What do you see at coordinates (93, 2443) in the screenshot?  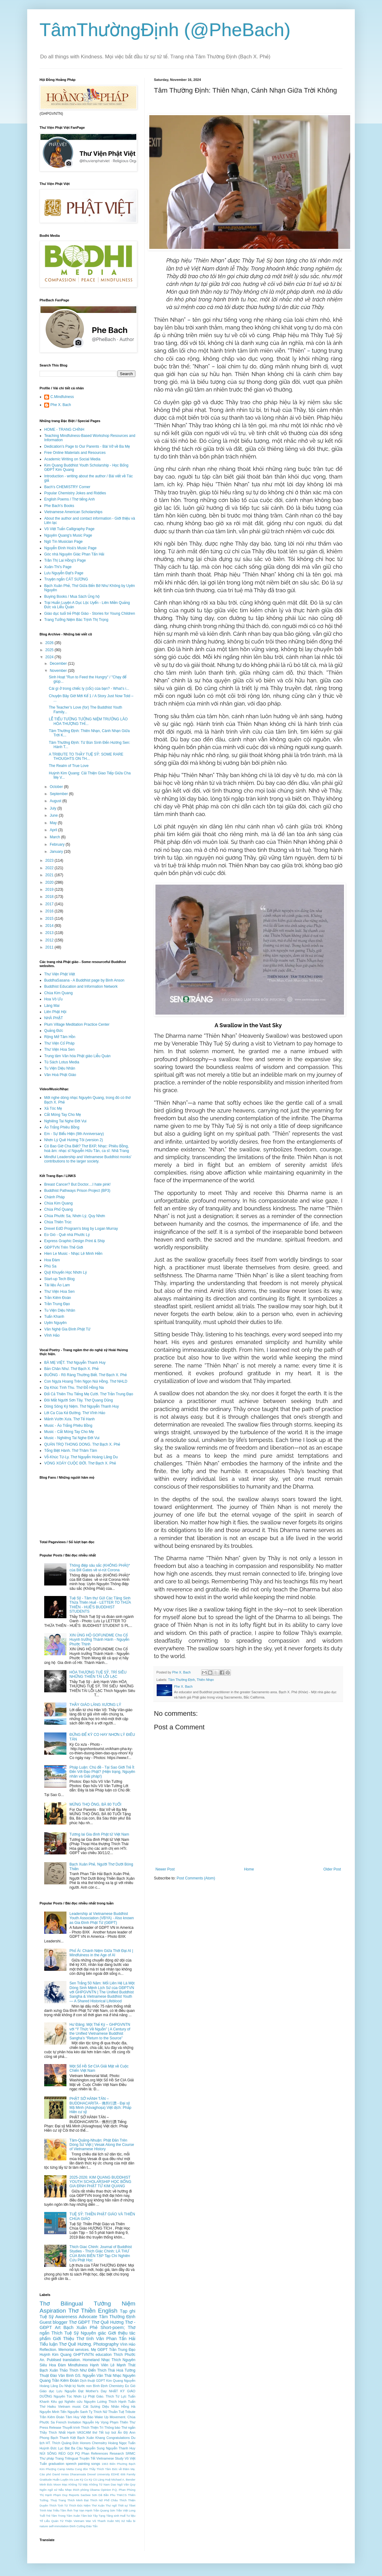 I see `Honors Chemsitry` at bounding box center [93, 2443].